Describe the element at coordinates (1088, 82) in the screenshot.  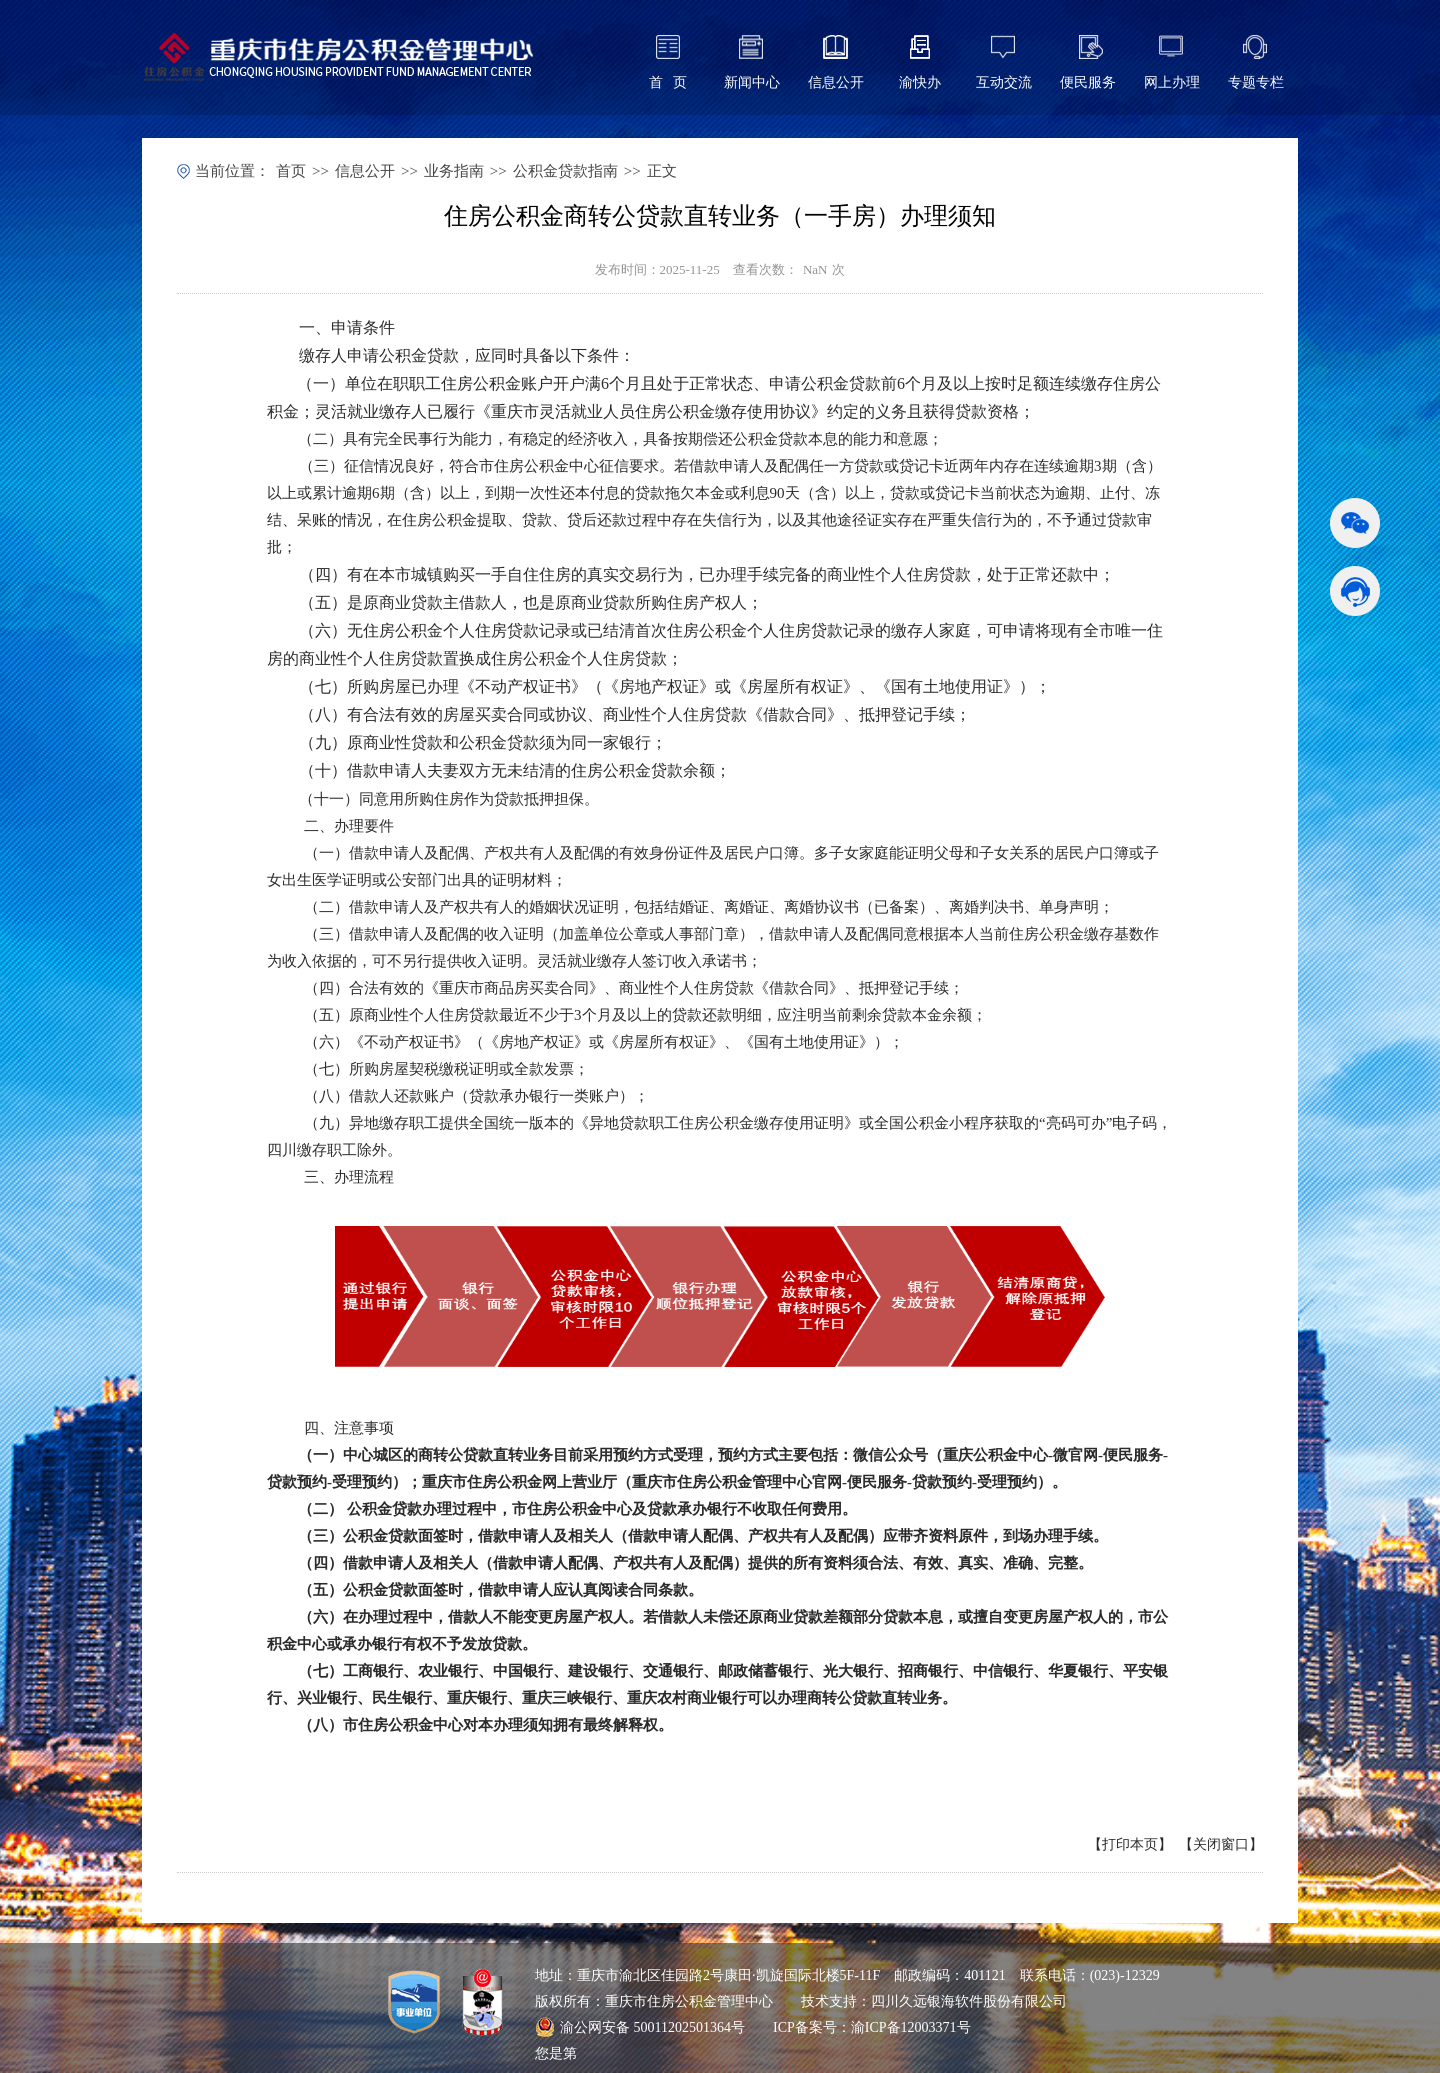
I see `便民服务` at that location.